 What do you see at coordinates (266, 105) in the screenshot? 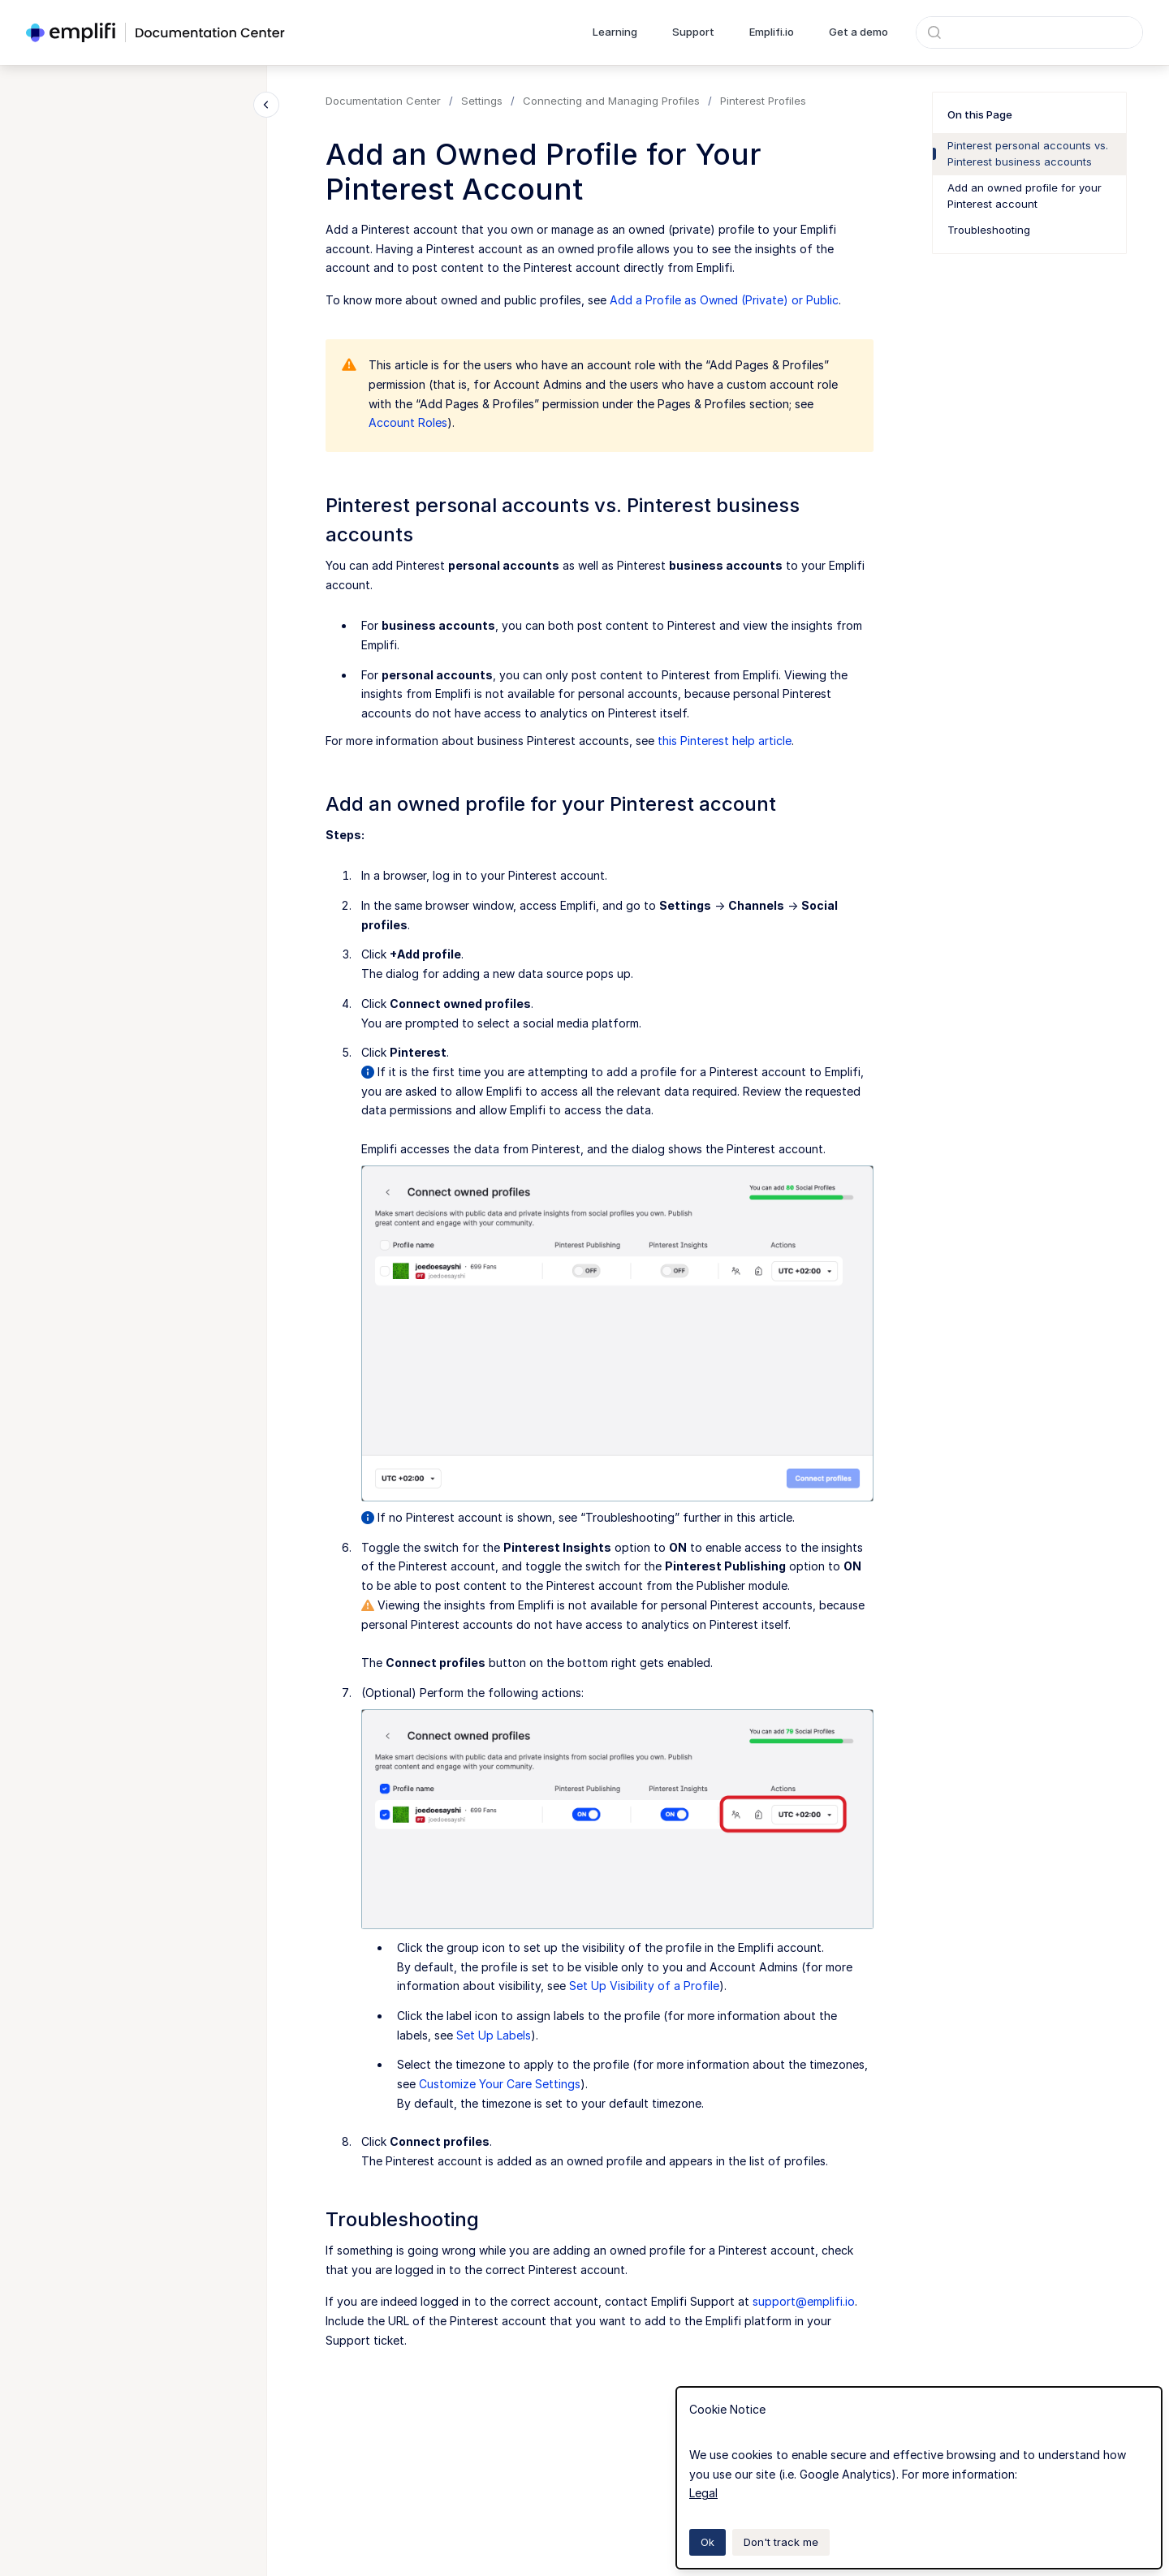
I see `[Close navigation]` at bounding box center [266, 105].